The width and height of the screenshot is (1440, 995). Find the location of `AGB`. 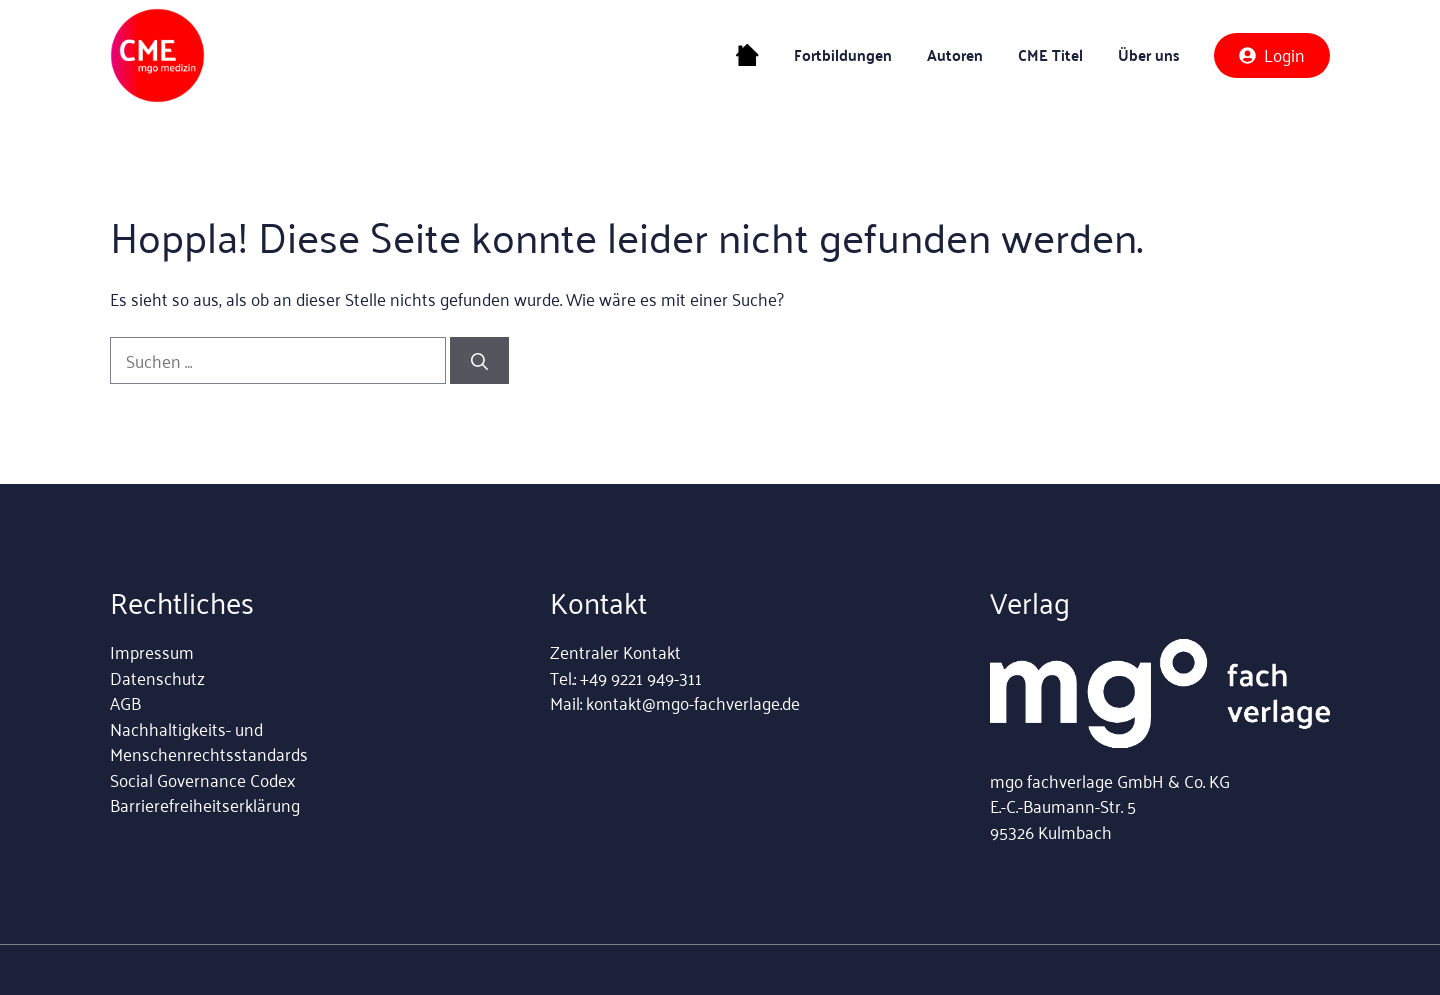

AGB is located at coordinates (125, 702).